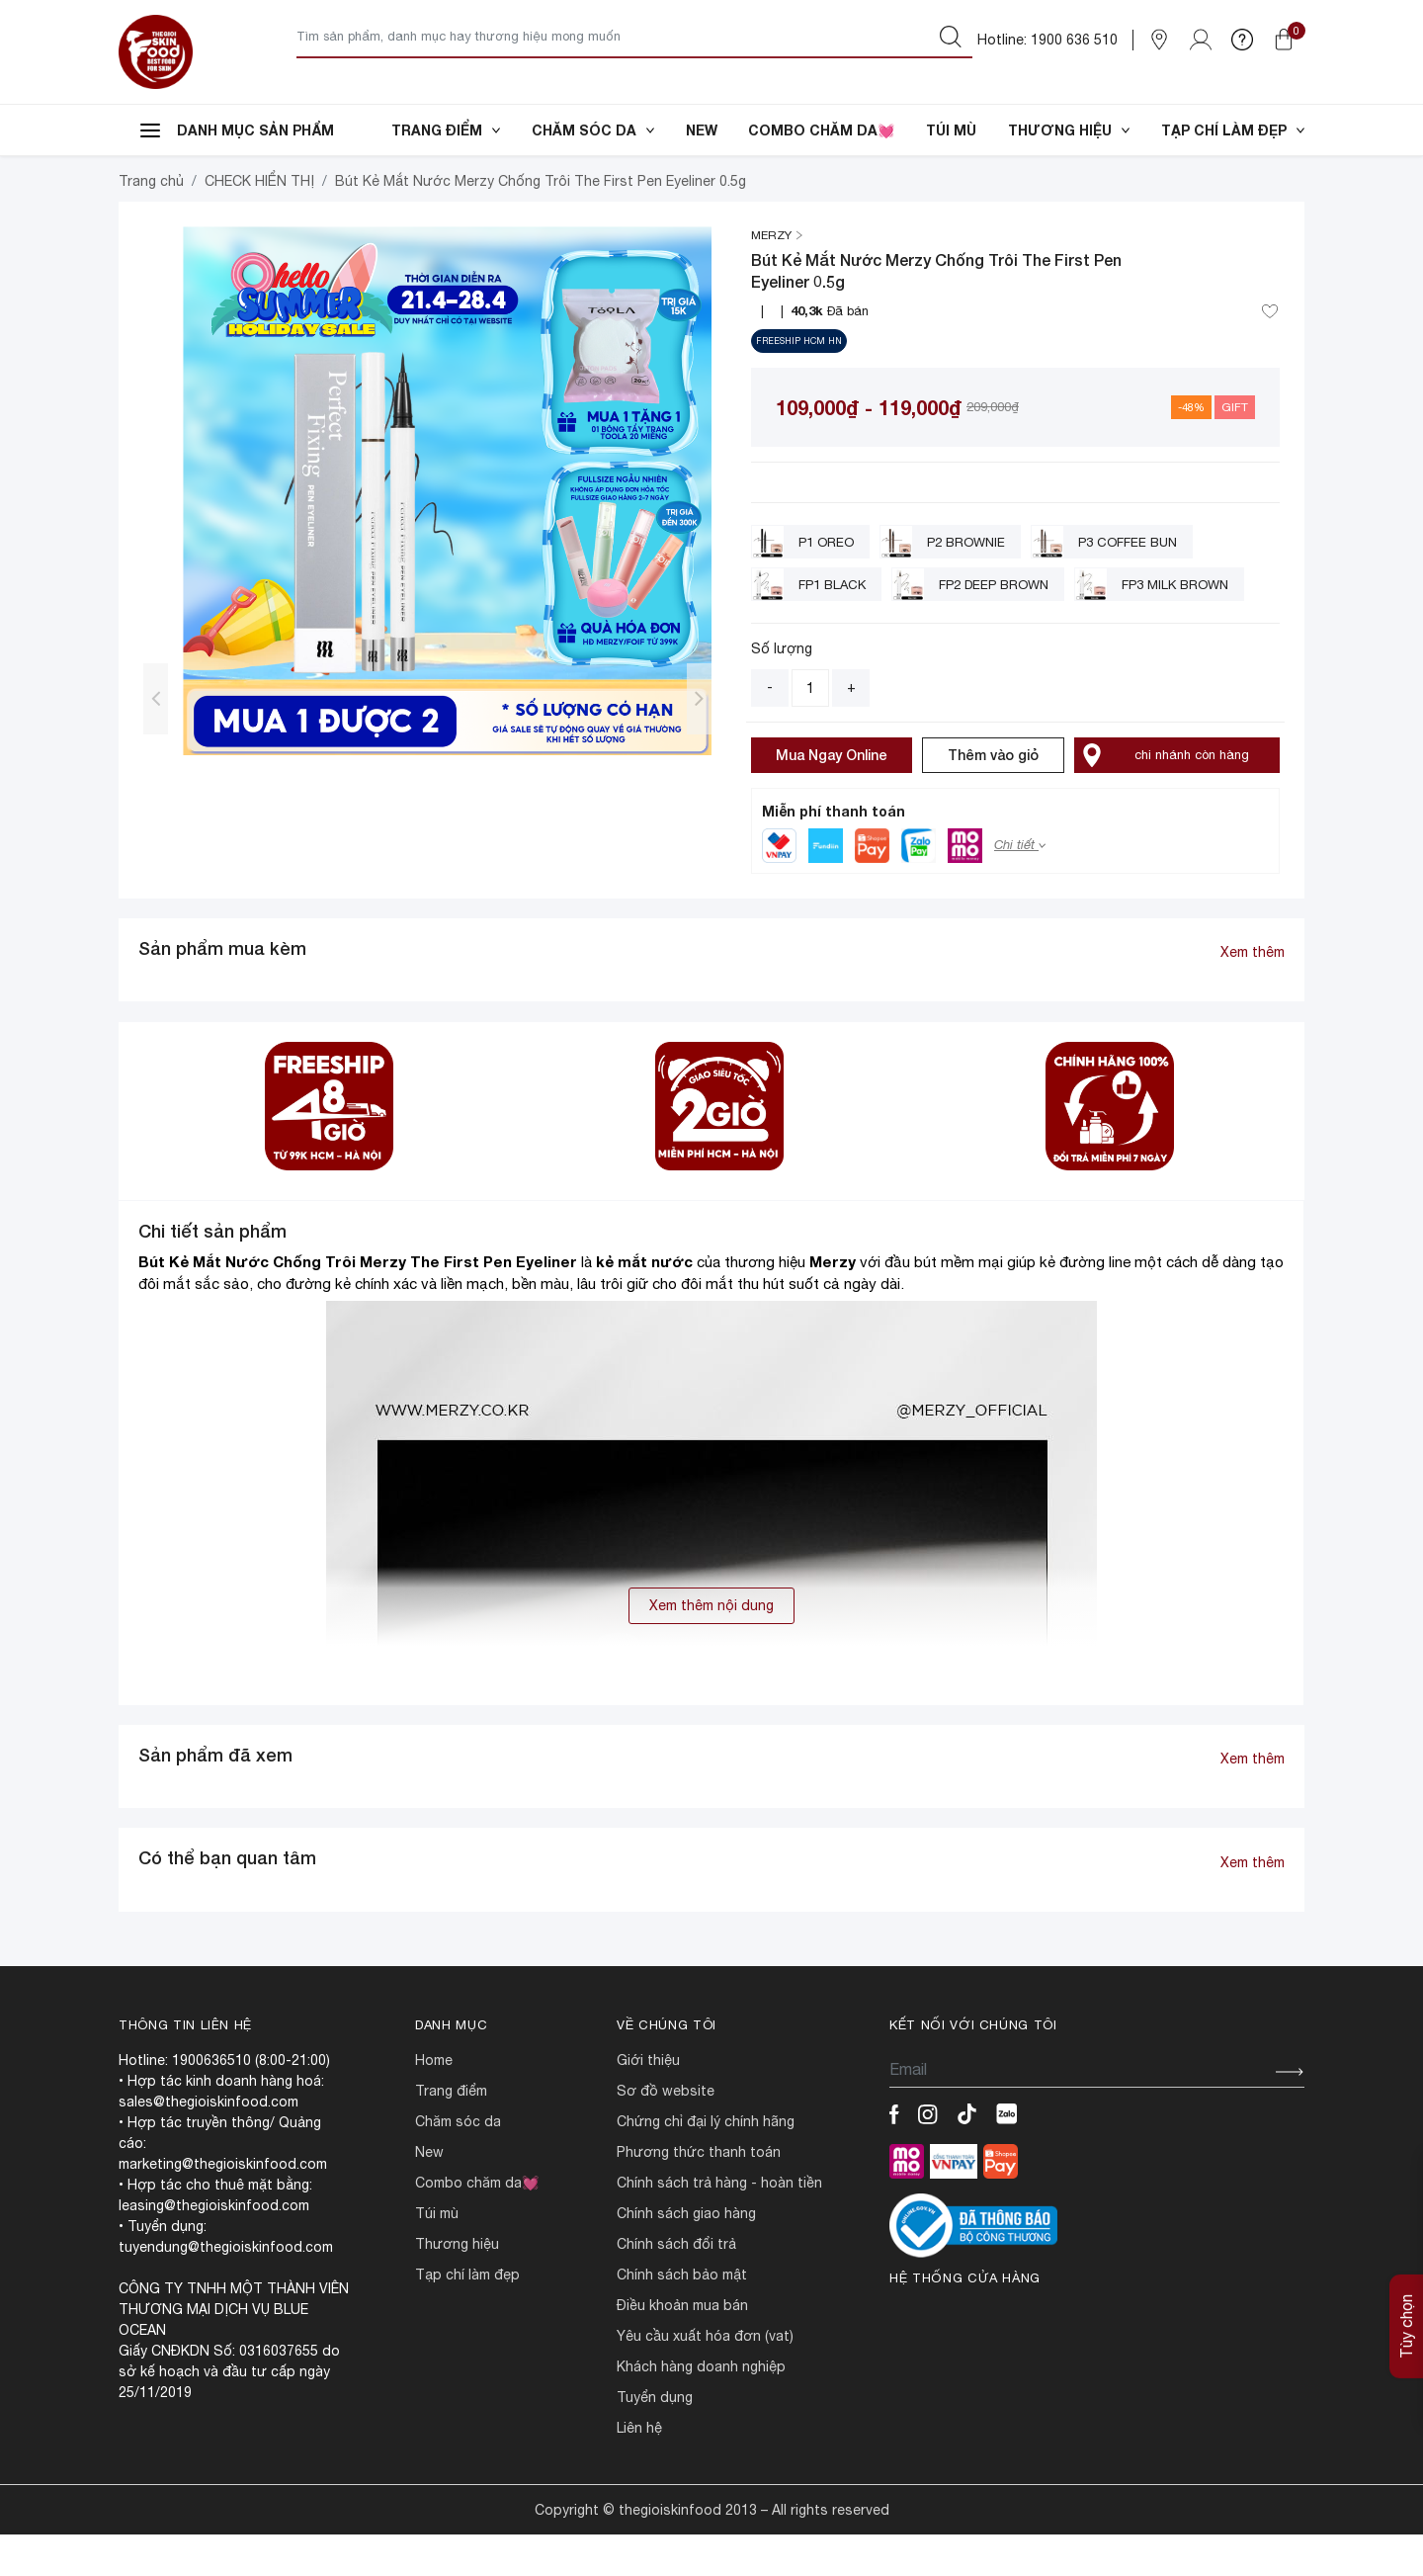  What do you see at coordinates (151, 222) in the screenshot?
I see `Trang chủ` at bounding box center [151, 222].